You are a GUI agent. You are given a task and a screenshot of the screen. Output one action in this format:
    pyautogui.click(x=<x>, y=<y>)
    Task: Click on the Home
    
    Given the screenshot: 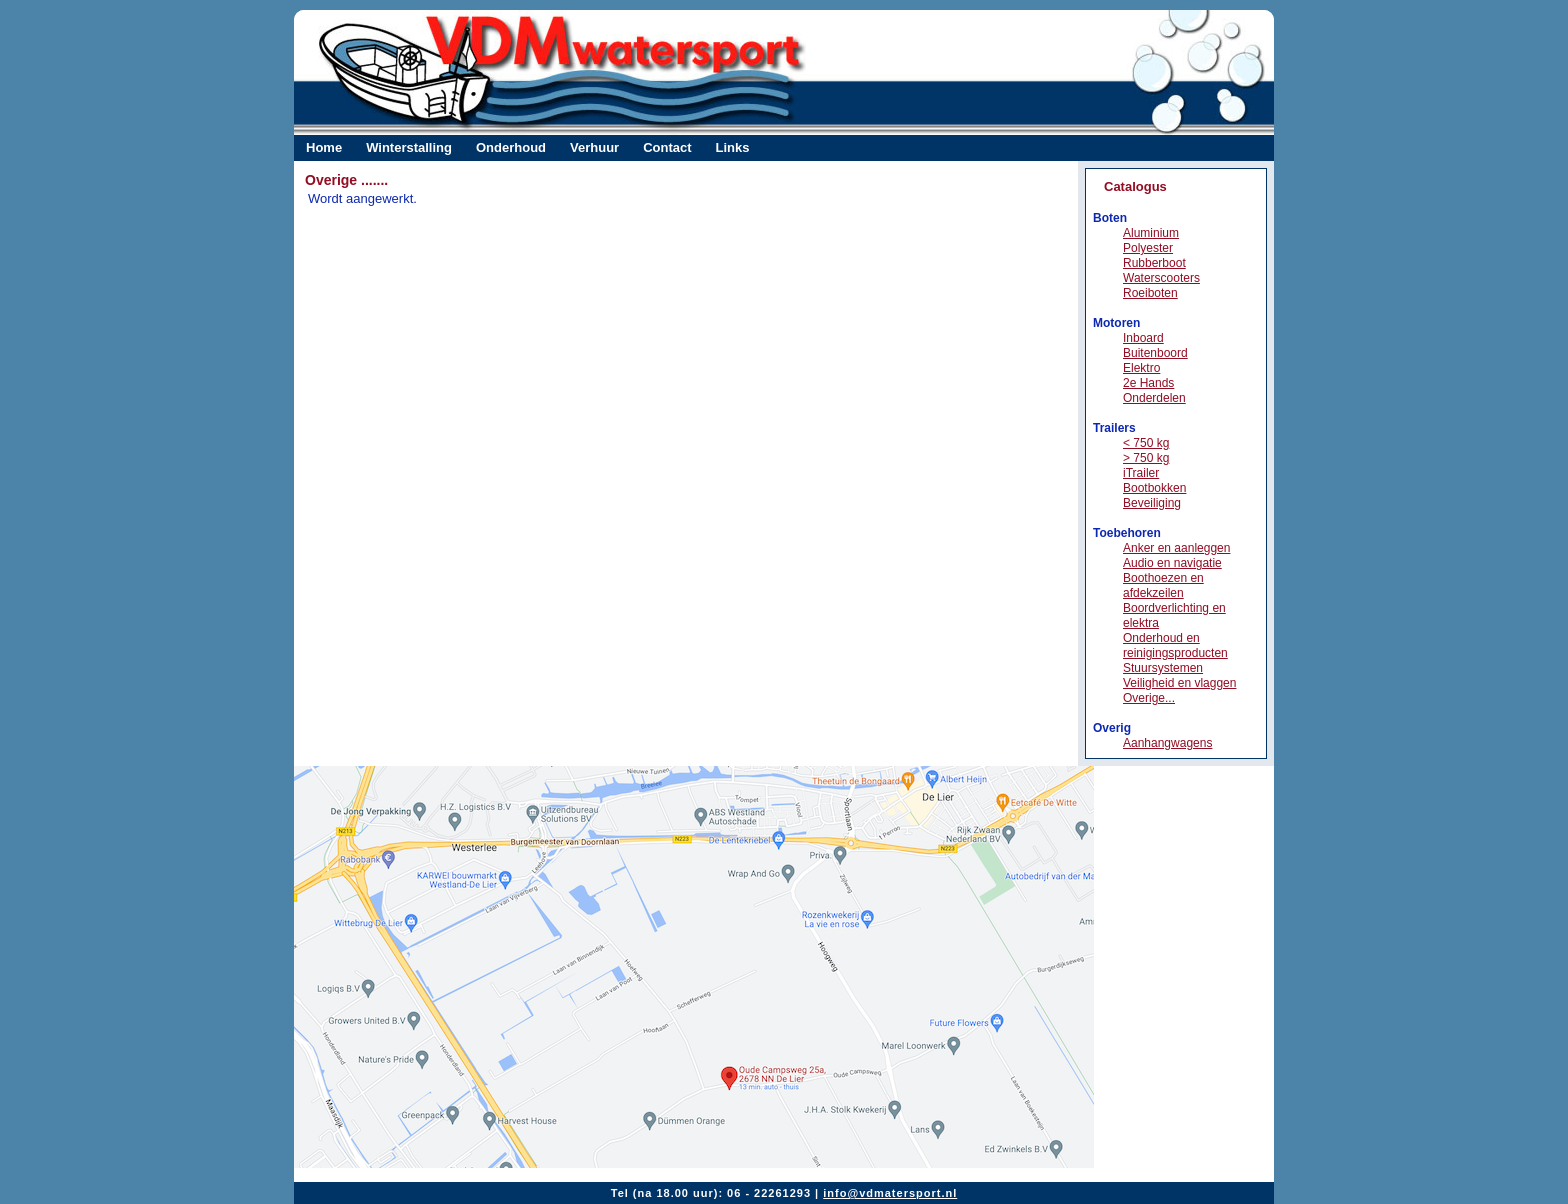 What is the action you would take?
    pyautogui.click(x=324, y=147)
    